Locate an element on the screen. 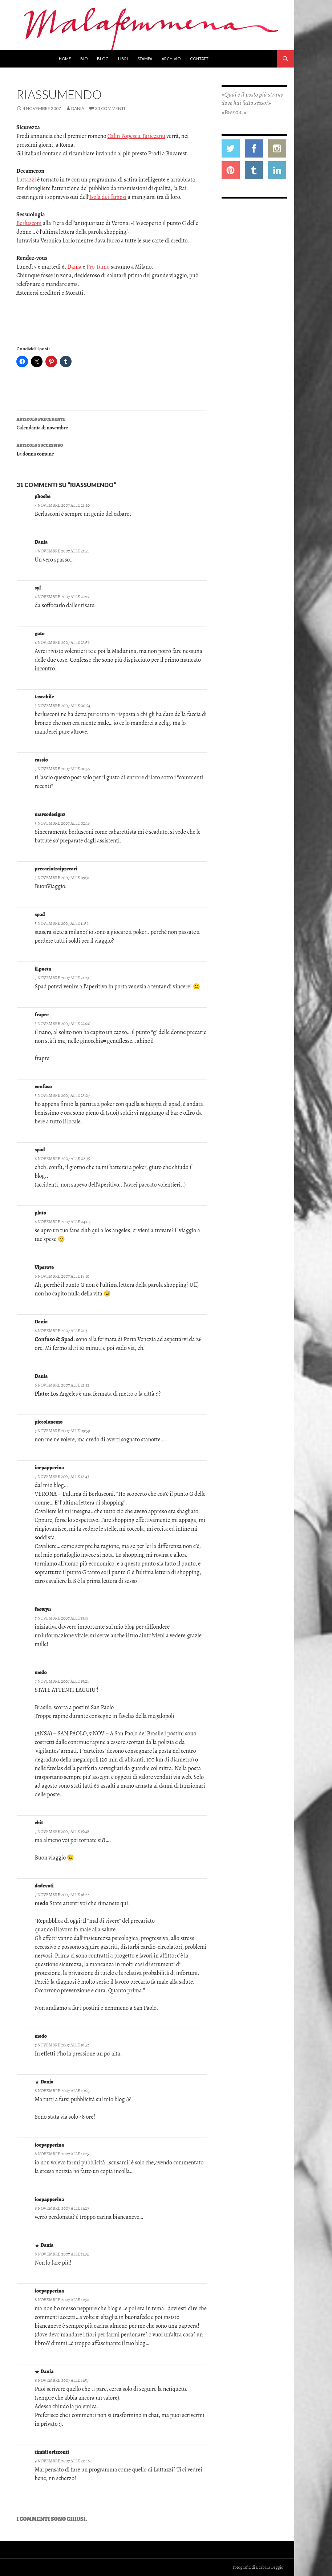  Berlusconi is located at coordinates (28, 223).